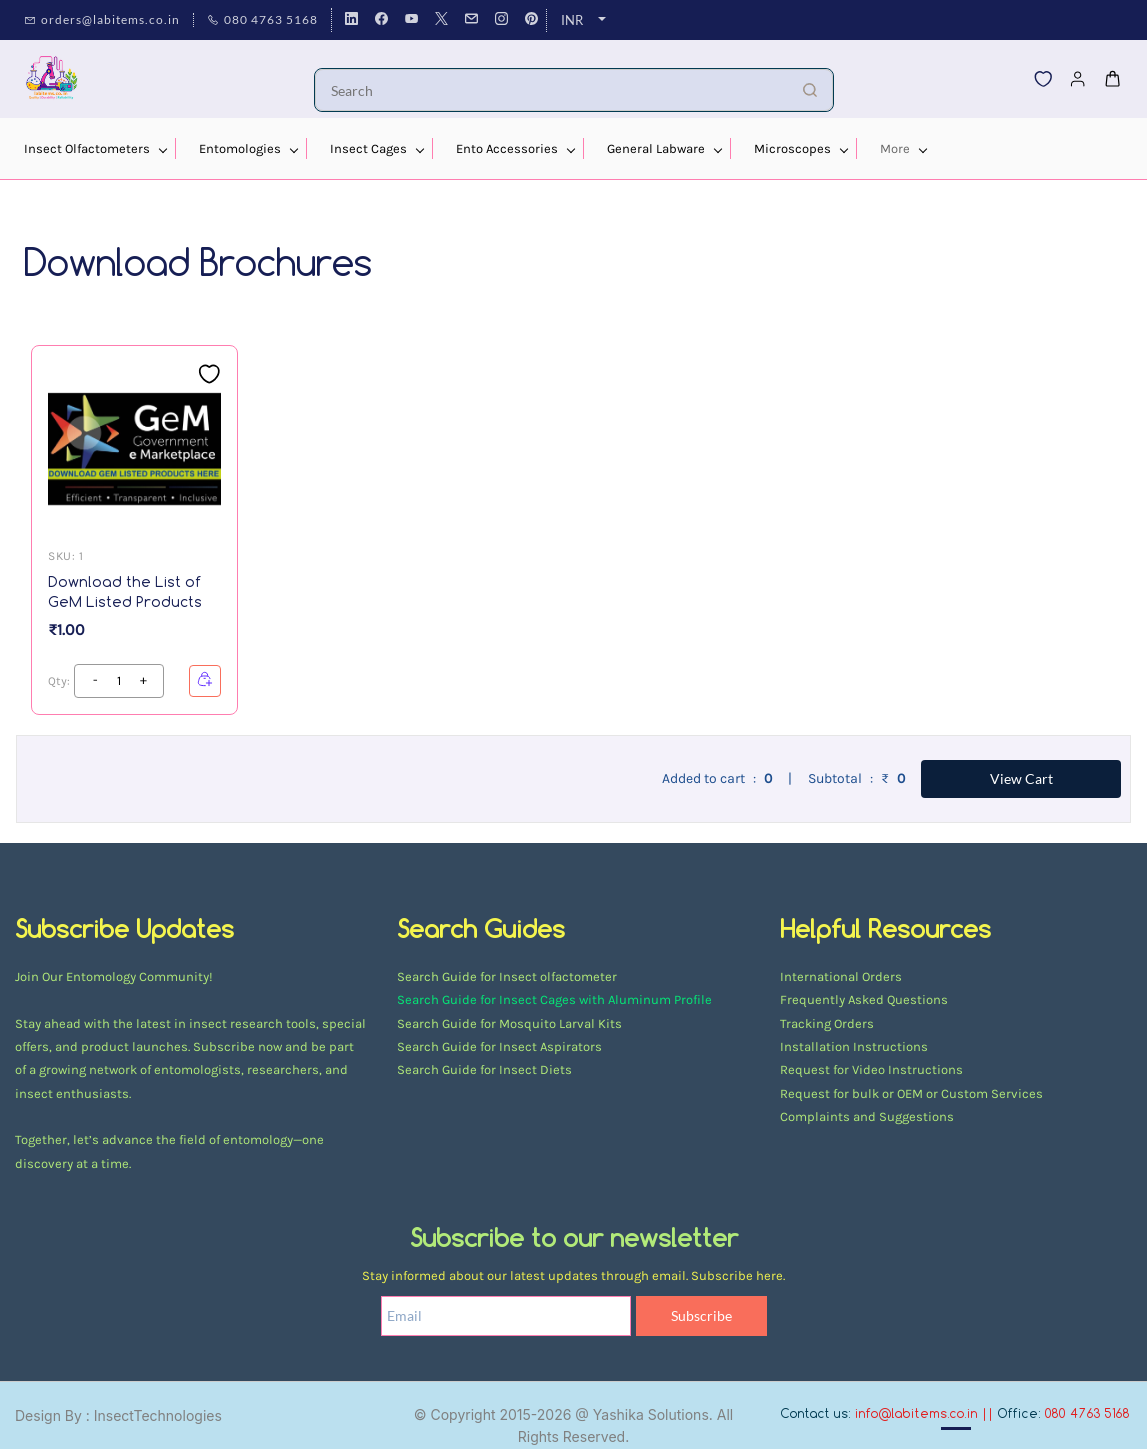 The height and width of the screenshot is (1449, 1147). What do you see at coordinates (501, 20) in the screenshot?
I see `[instagram]` at bounding box center [501, 20].